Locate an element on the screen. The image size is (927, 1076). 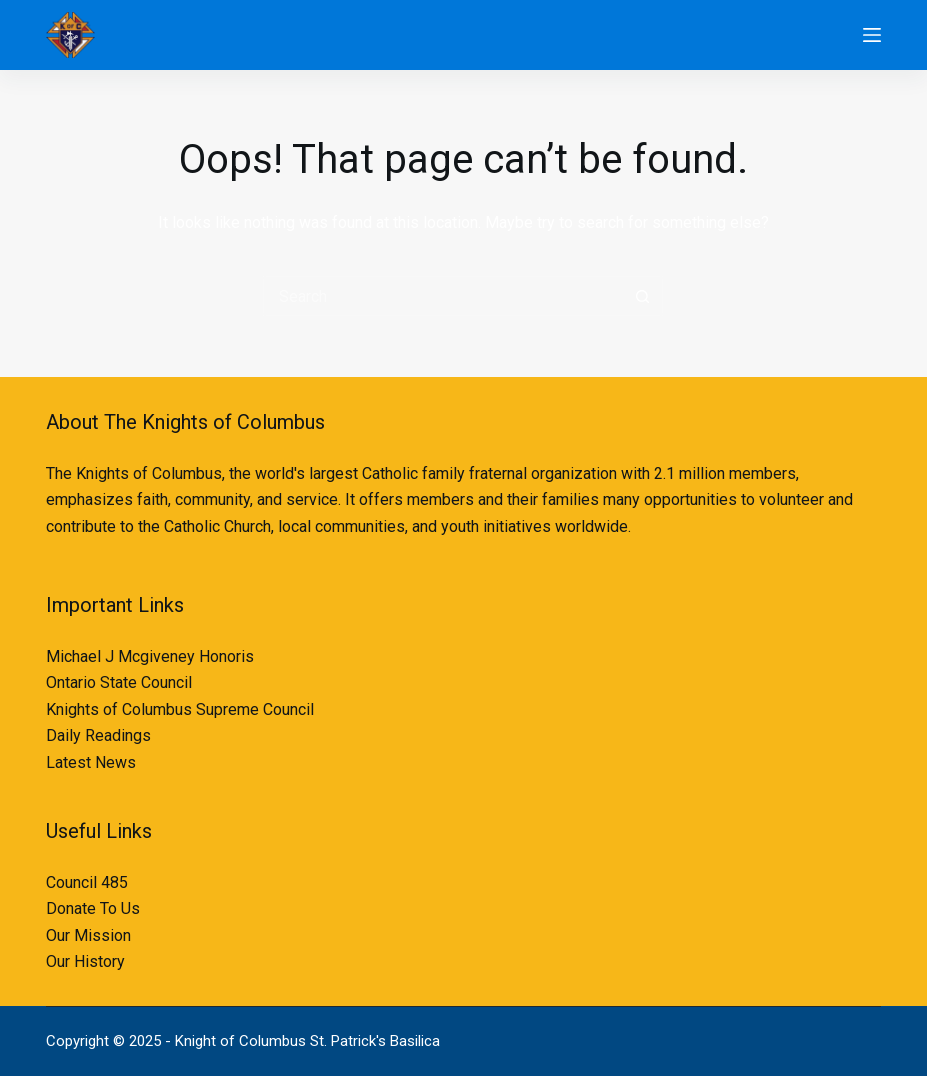
Donate To Us is located at coordinates (93, 908).